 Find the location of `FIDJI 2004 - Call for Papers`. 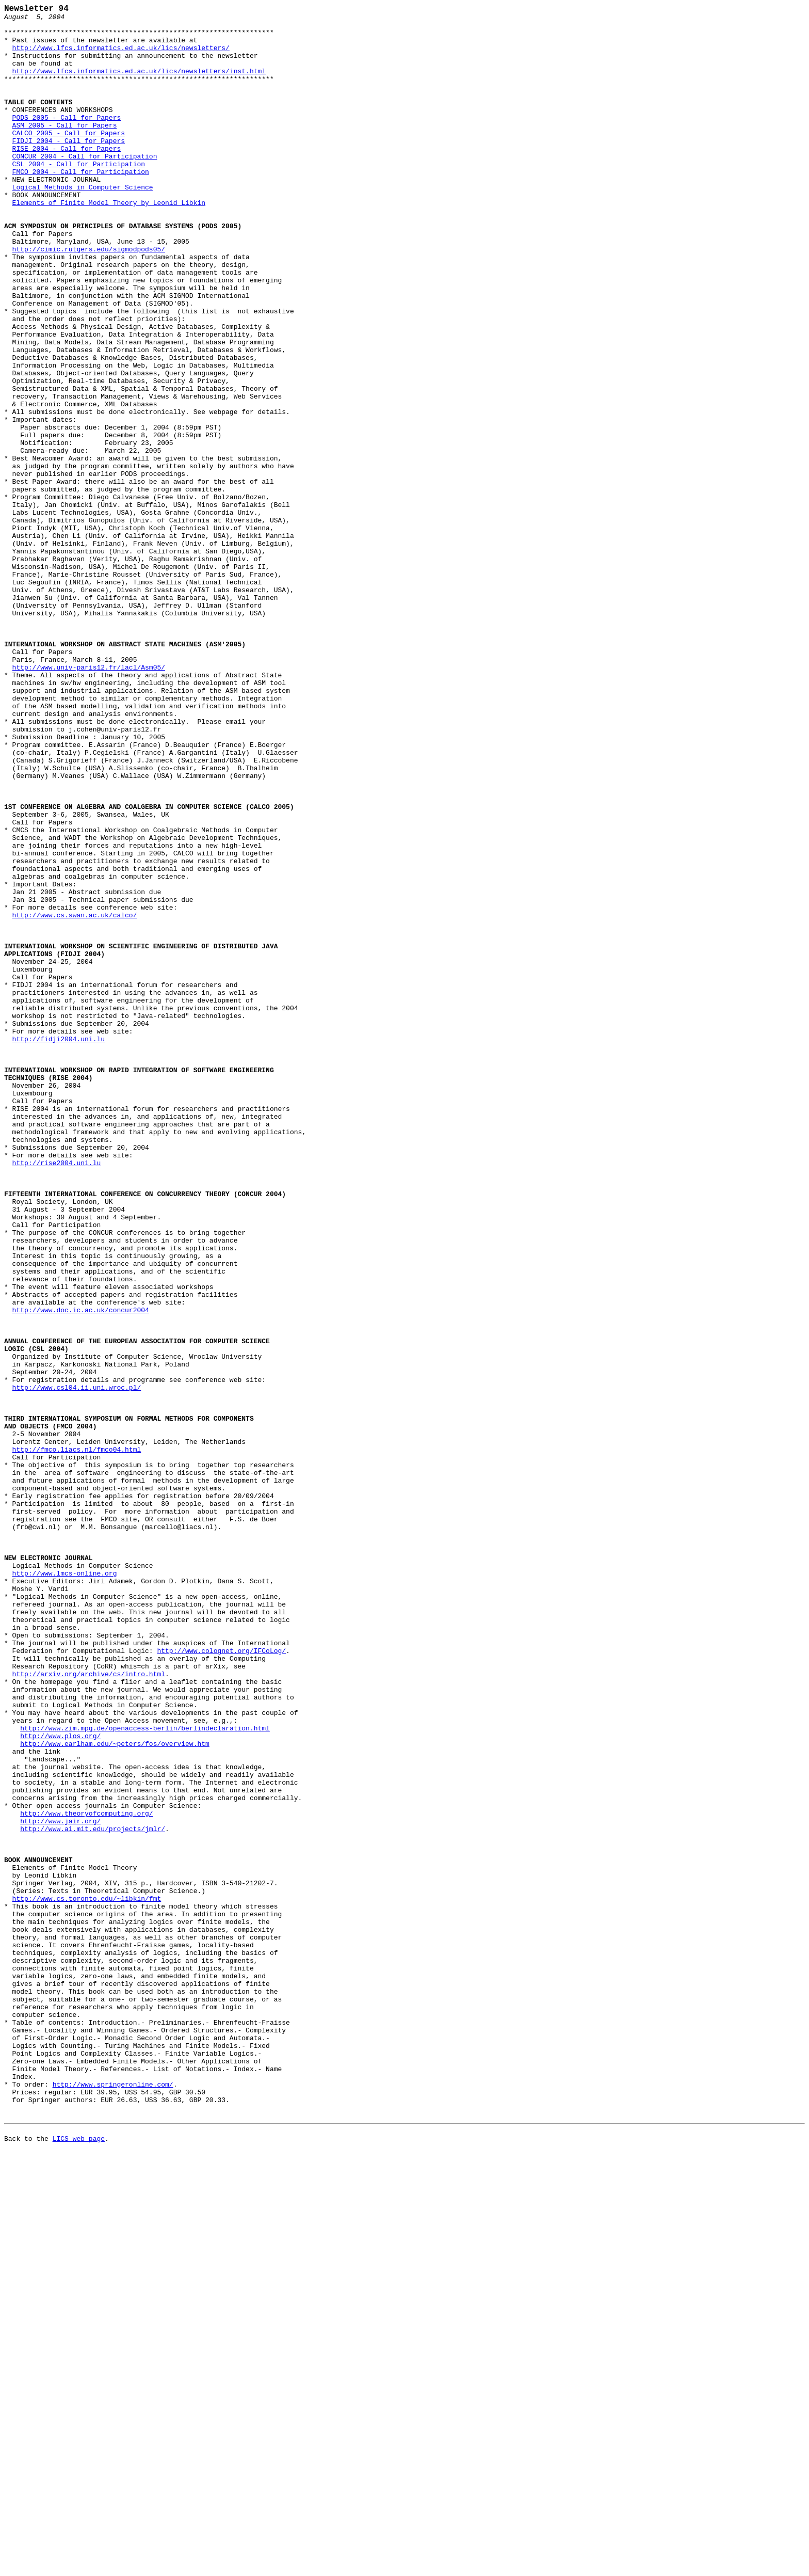

FIDJI 2004 - Call for Papers is located at coordinates (68, 168).